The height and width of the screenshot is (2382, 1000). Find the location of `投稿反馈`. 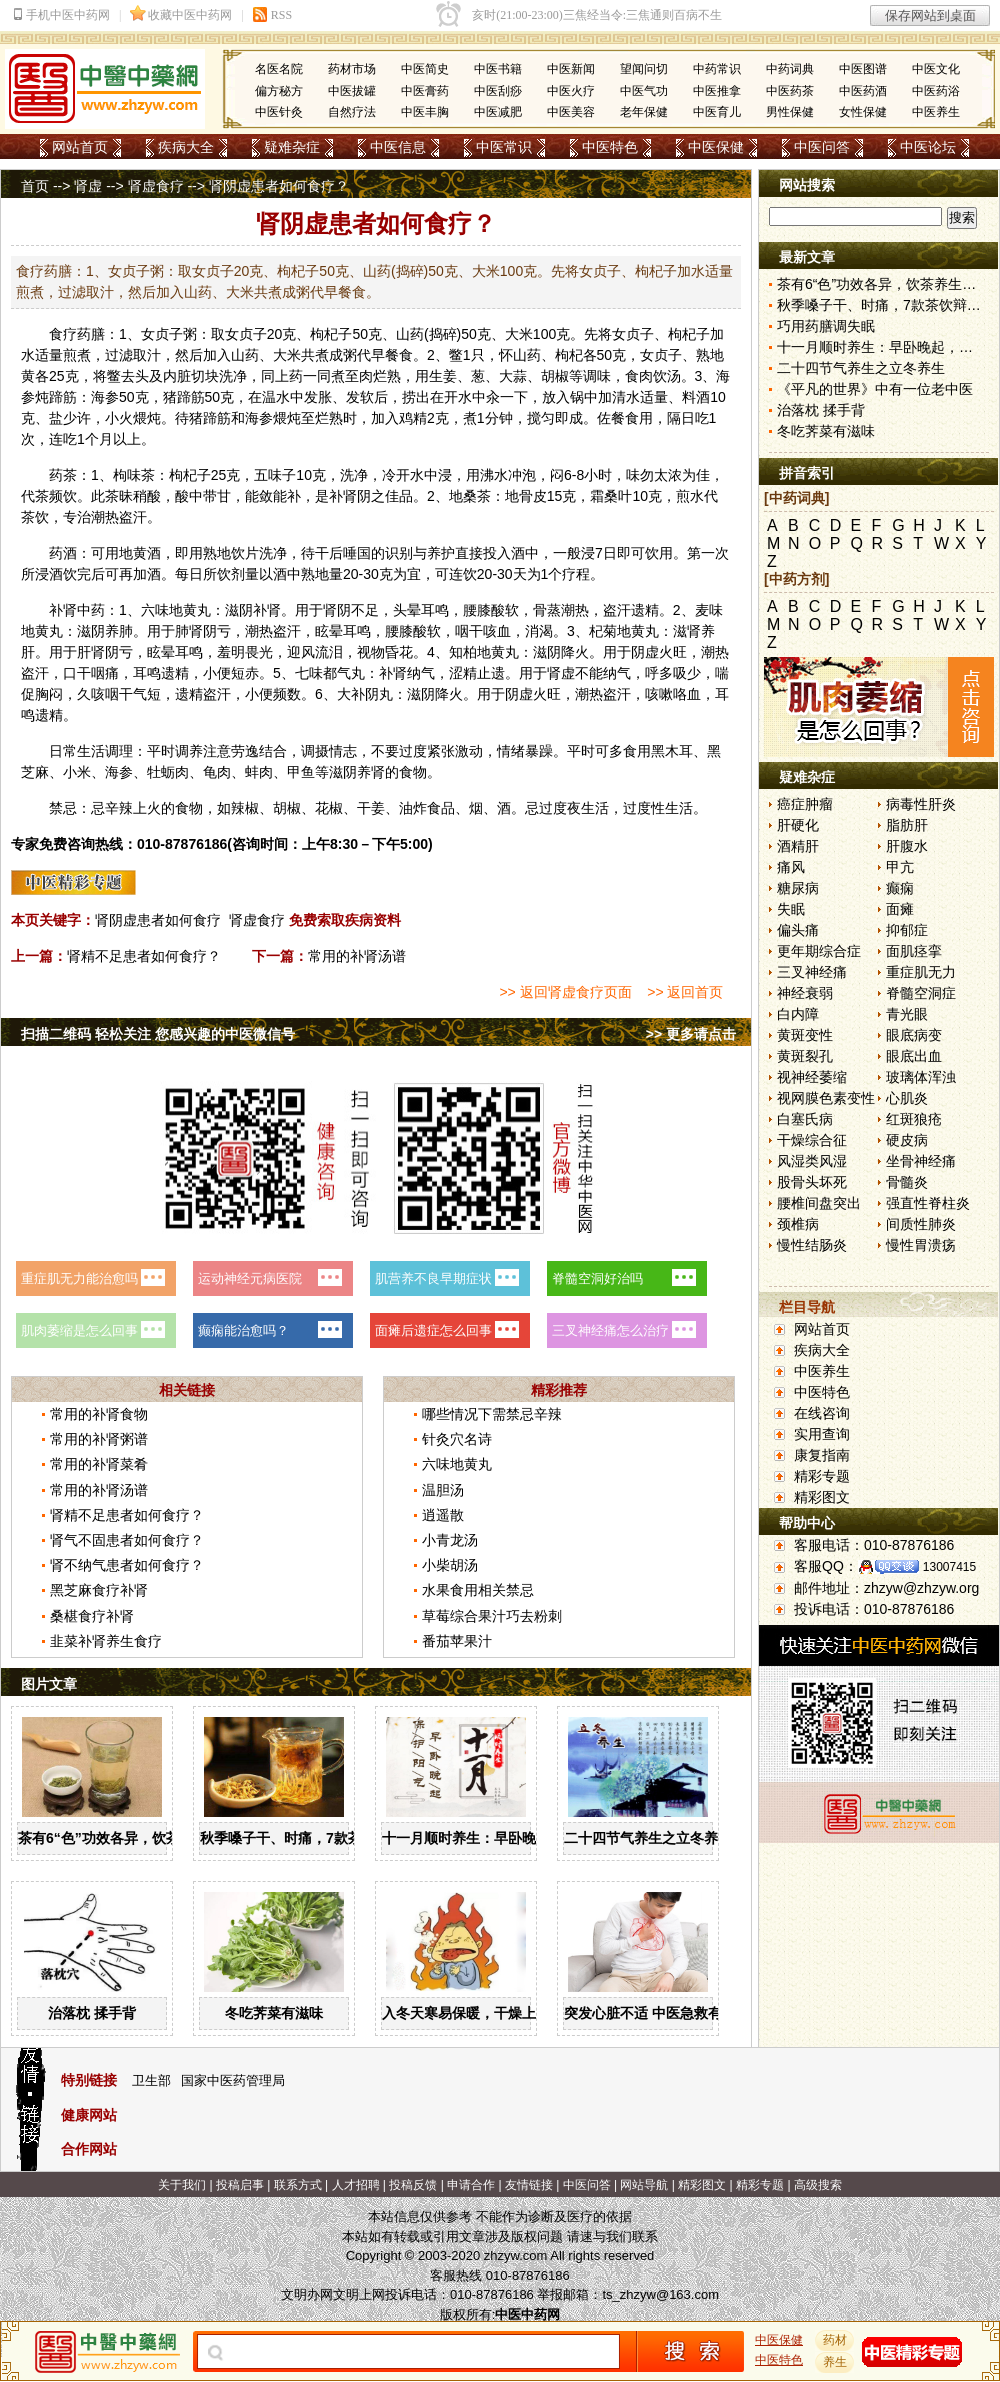

投稿反馈 is located at coordinates (413, 2185).